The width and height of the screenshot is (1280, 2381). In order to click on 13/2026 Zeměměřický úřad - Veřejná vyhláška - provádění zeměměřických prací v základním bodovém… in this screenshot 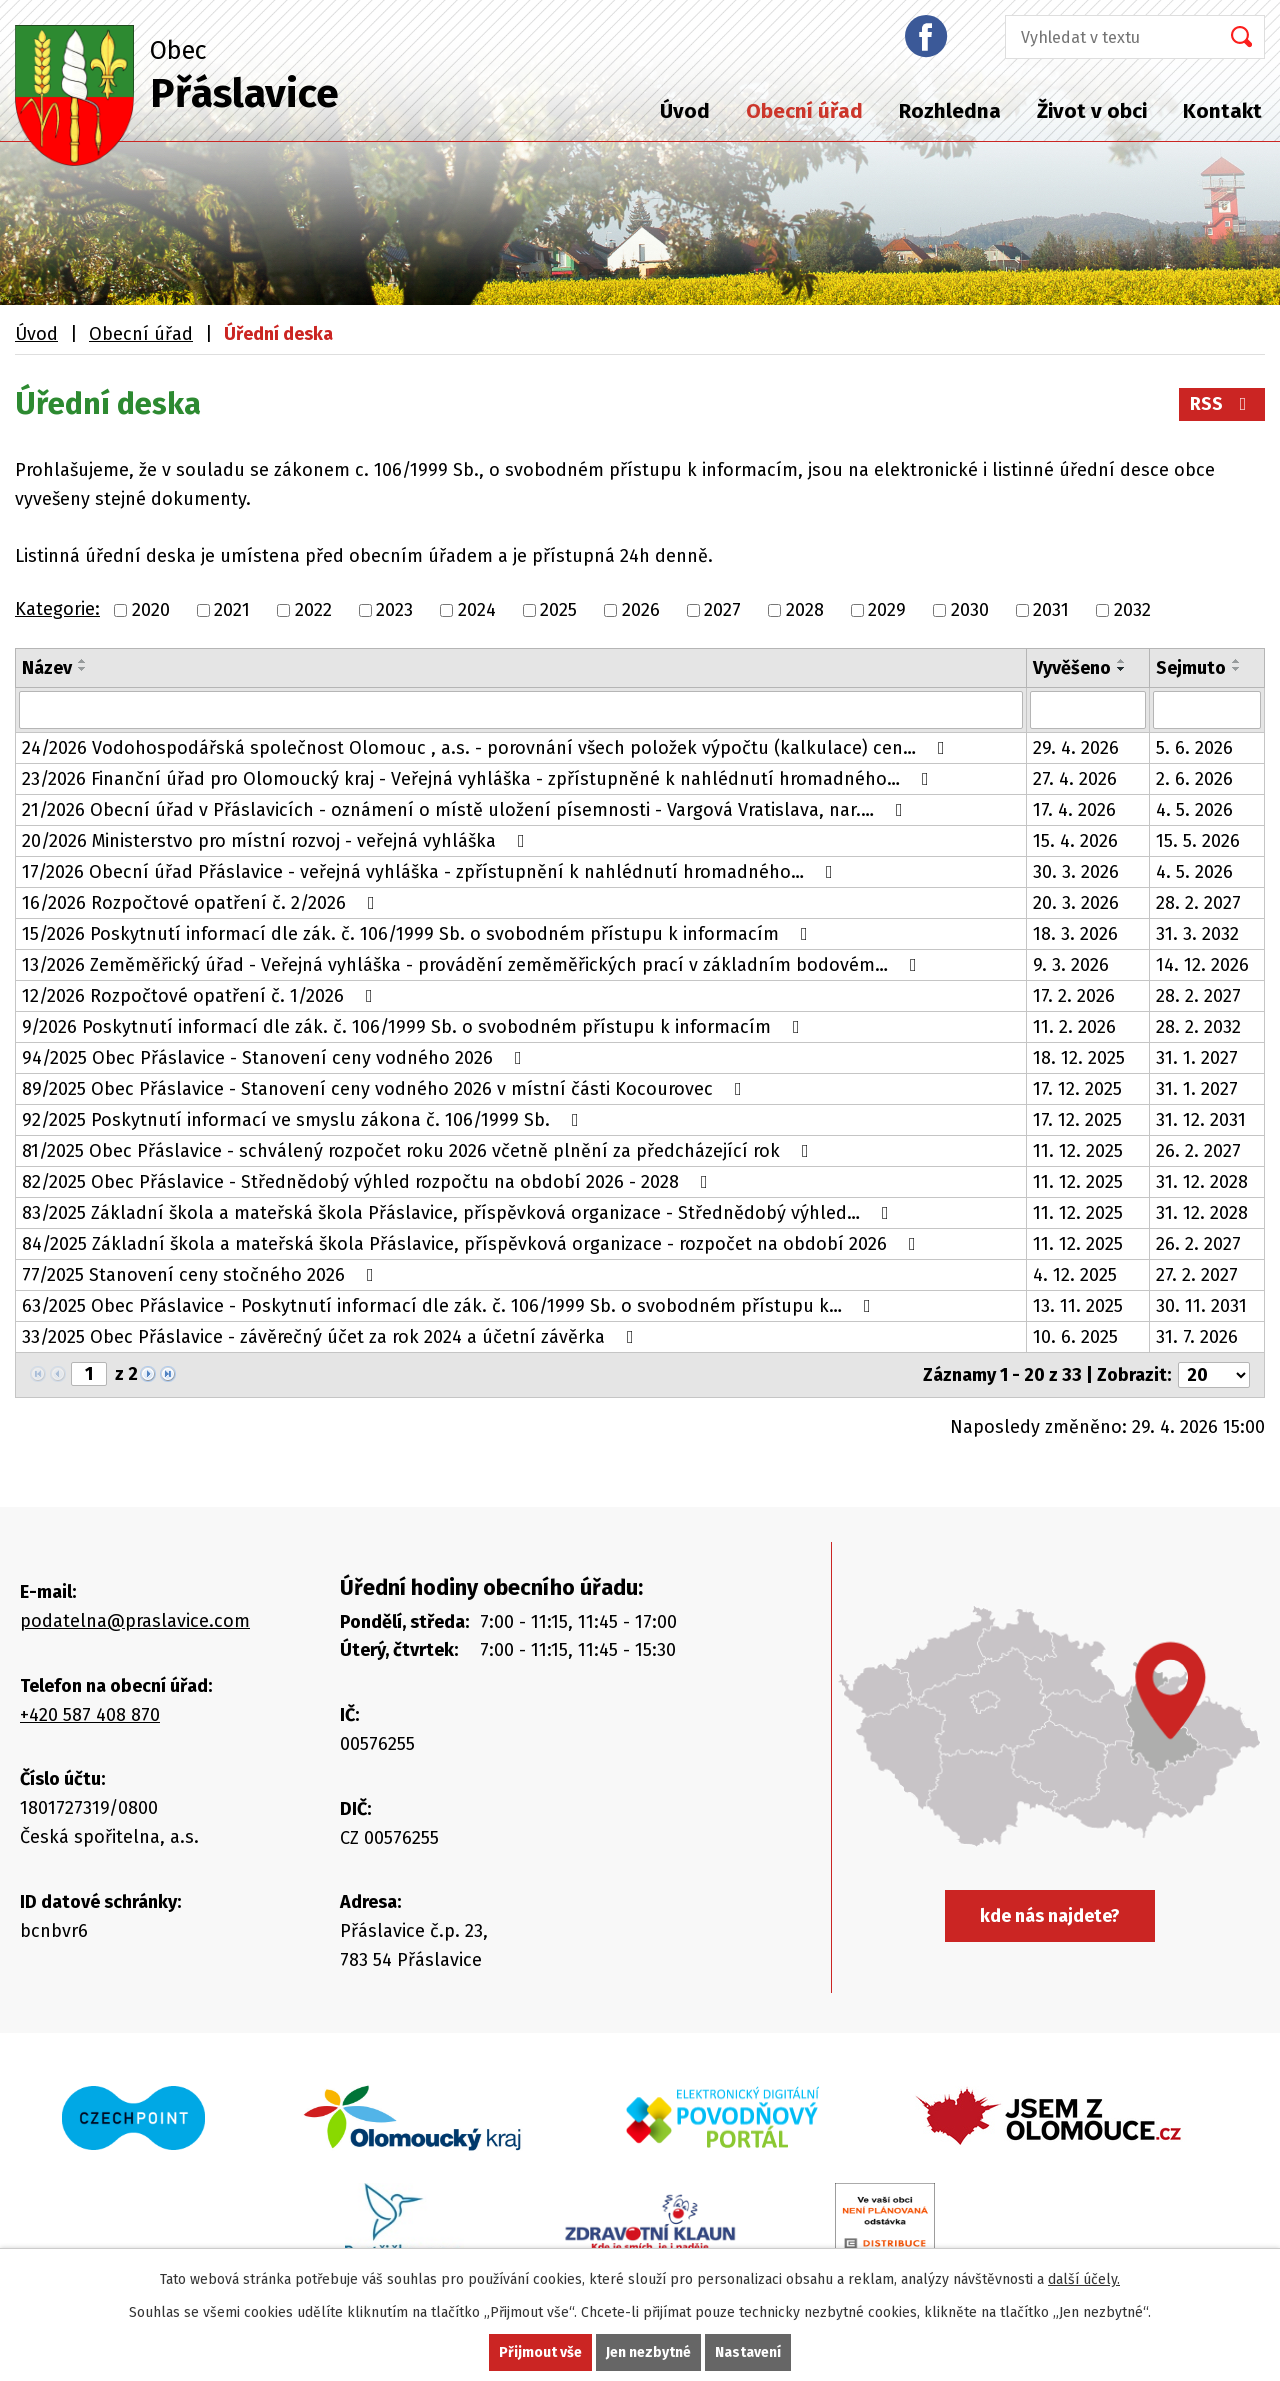, I will do `click(473, 965)`.